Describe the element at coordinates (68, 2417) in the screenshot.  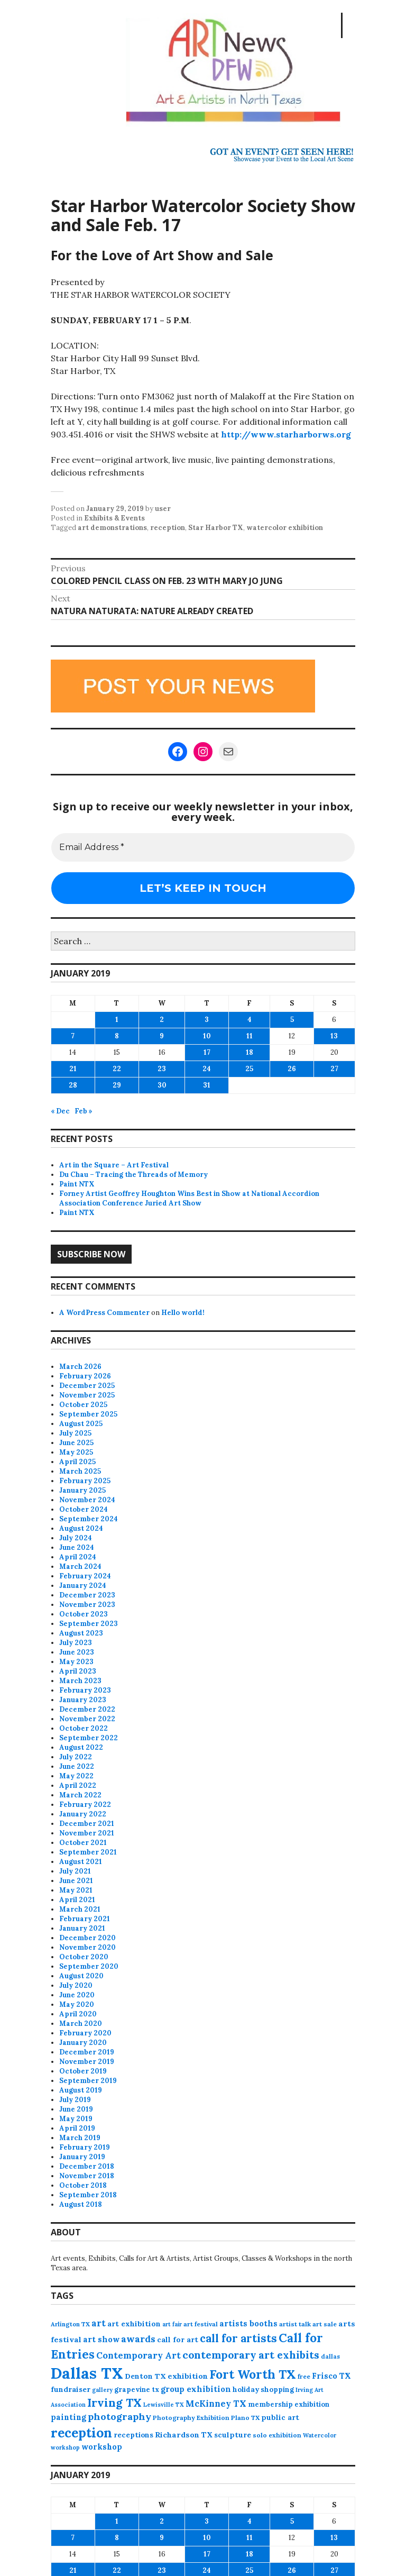
I see `painting [painting (112 items)]` at that location.